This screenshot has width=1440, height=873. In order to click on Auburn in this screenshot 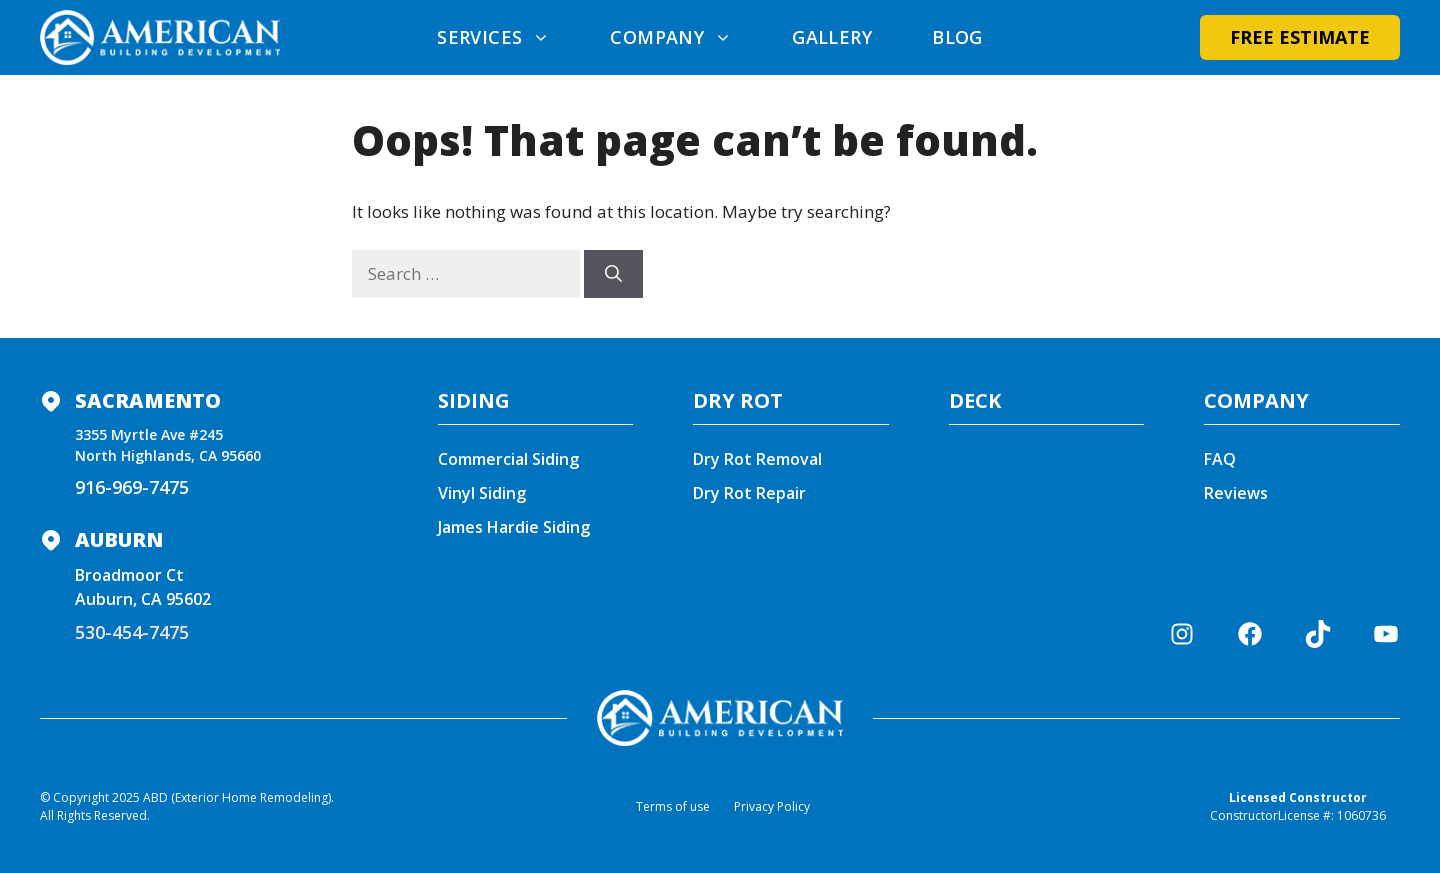, I will do `click(119, 539)`.